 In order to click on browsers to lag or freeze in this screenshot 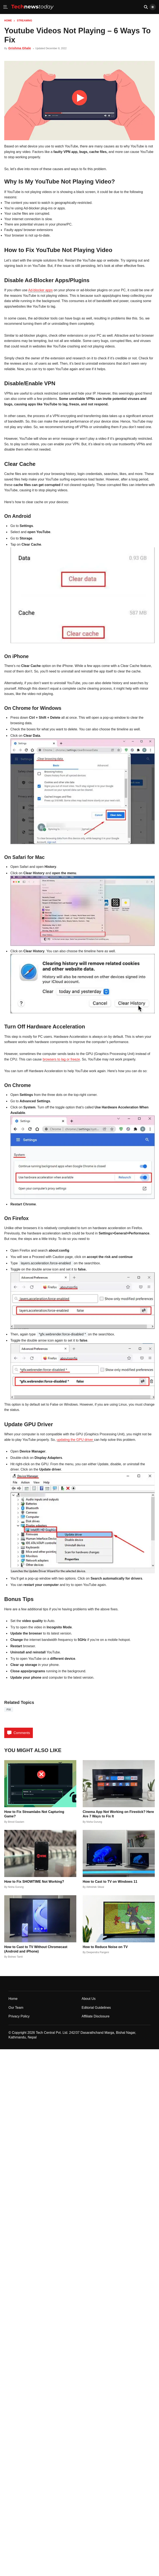, I will do `click(61, 1059)`.